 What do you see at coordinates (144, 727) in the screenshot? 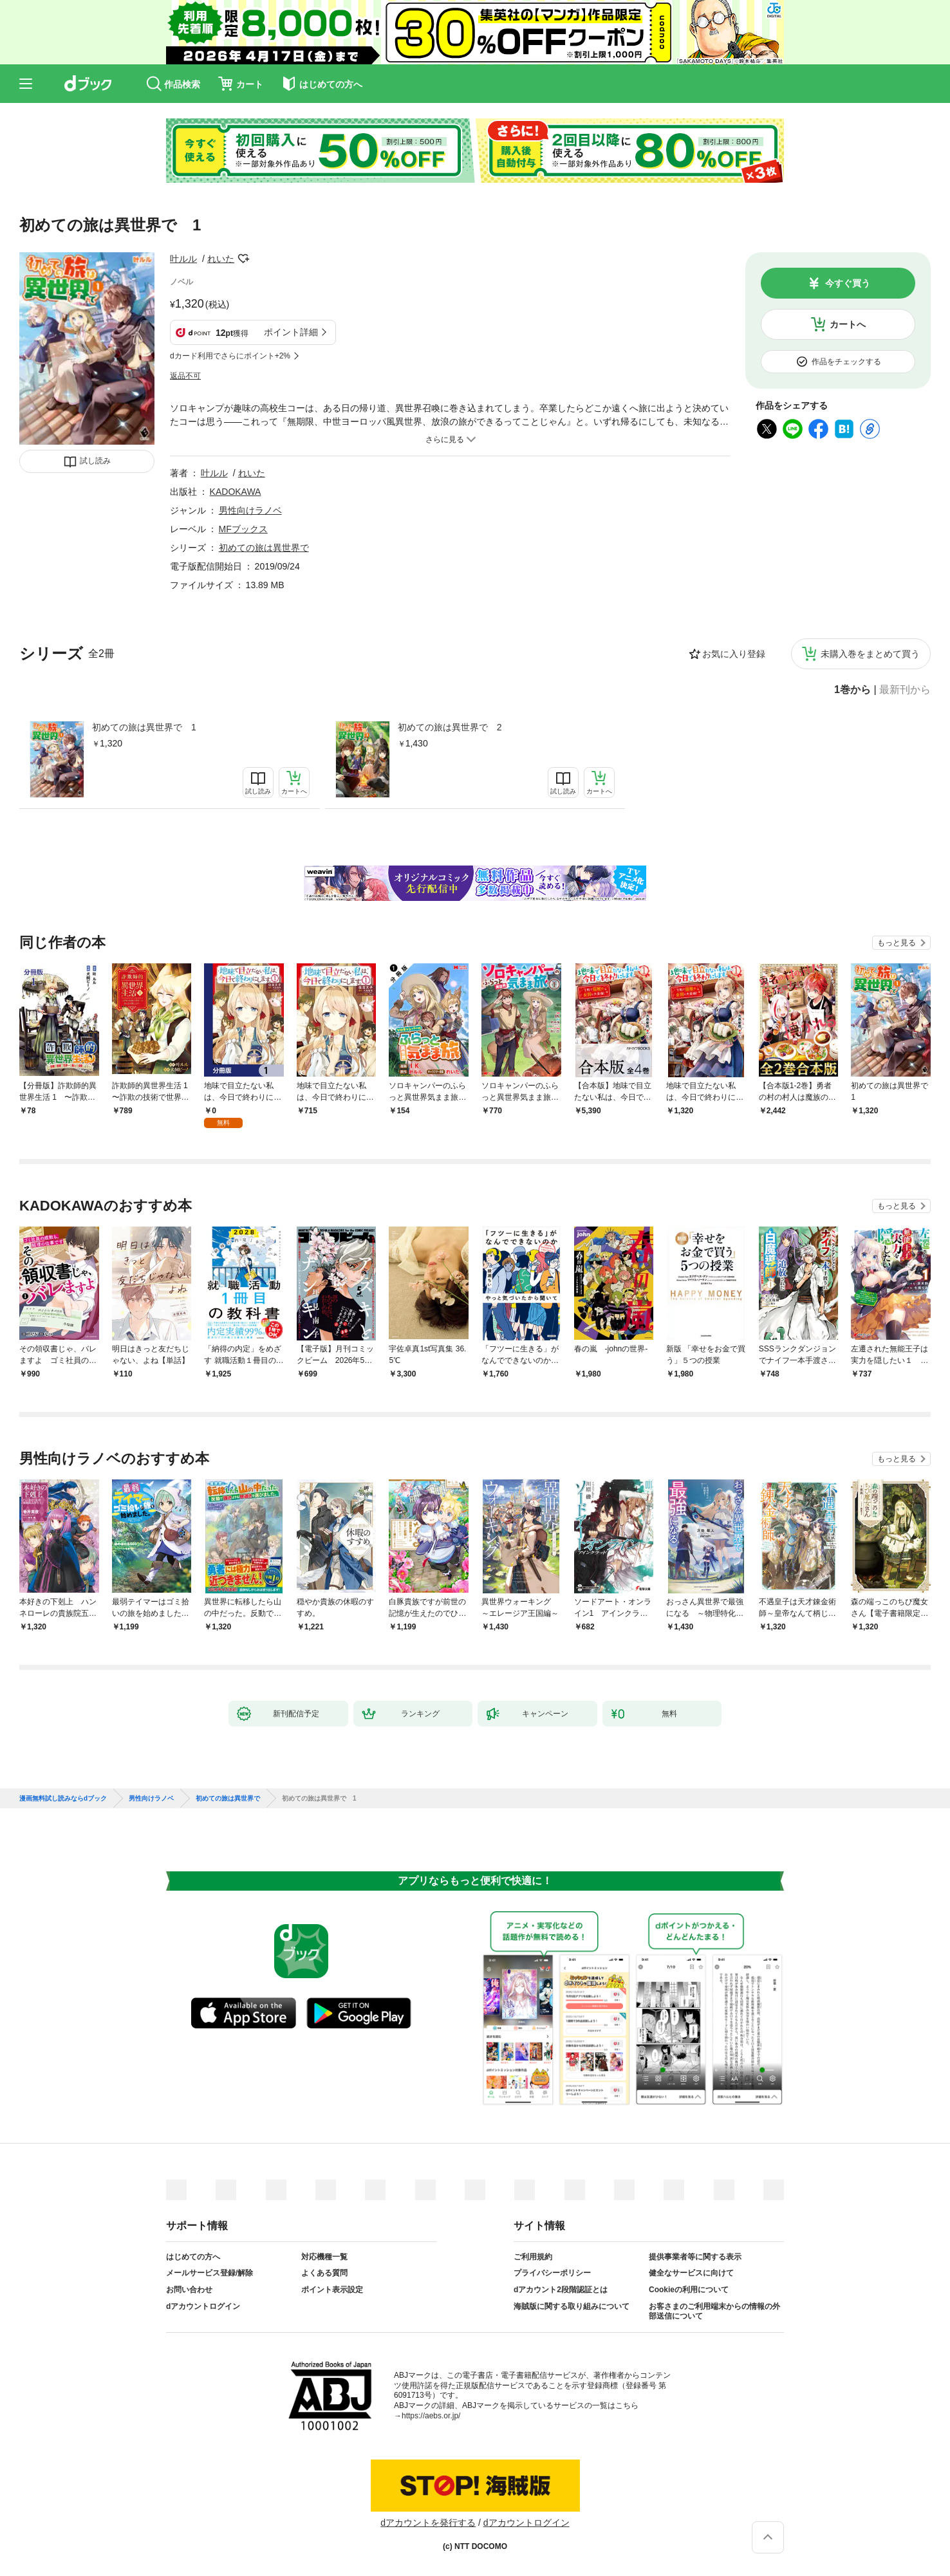
I see `初めての旅は異世界で 1` at bounding box center [144, 727].